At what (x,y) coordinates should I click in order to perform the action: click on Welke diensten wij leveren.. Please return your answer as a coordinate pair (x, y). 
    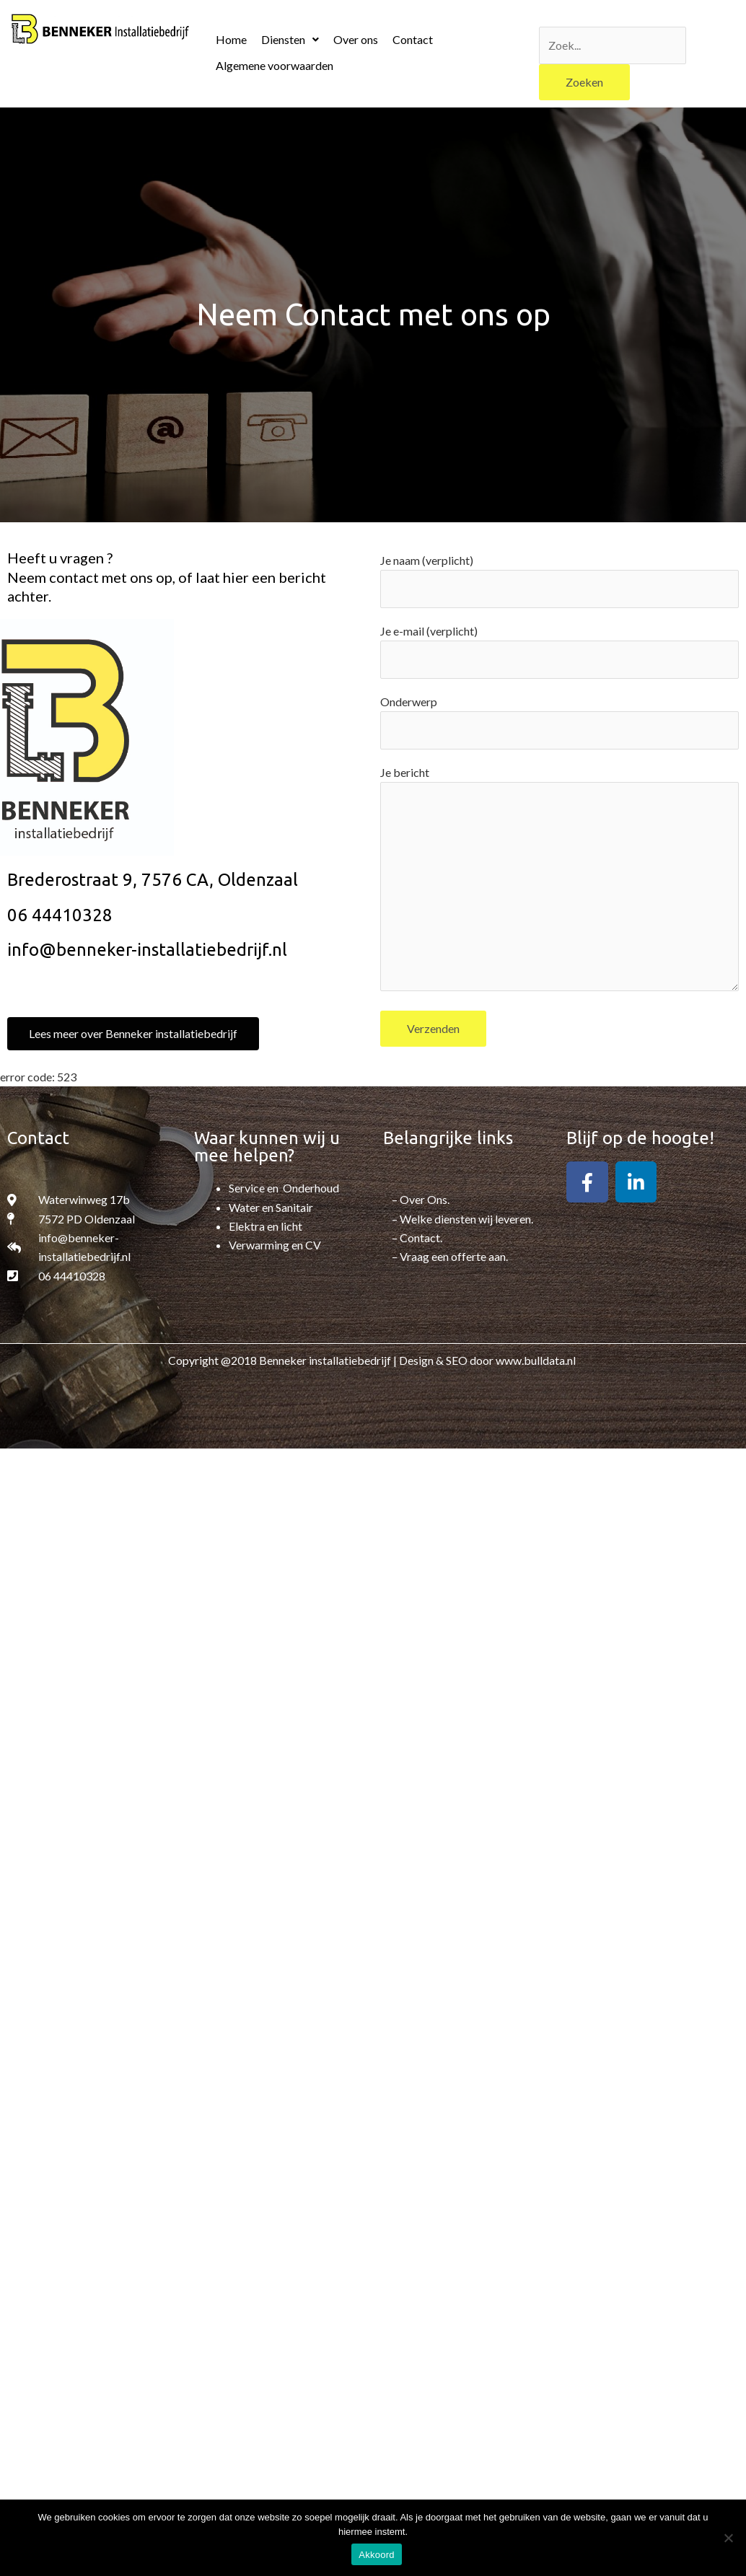
    Looking at the image, I should click on (466, 1219).